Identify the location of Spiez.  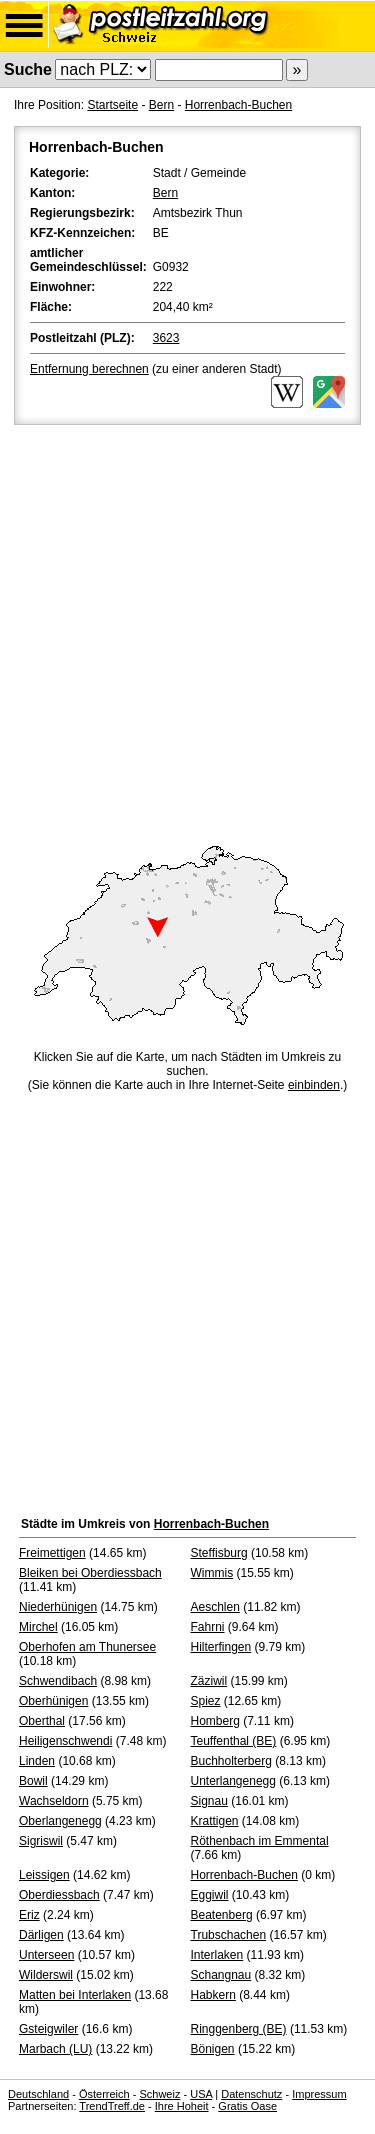
(206, 1701).